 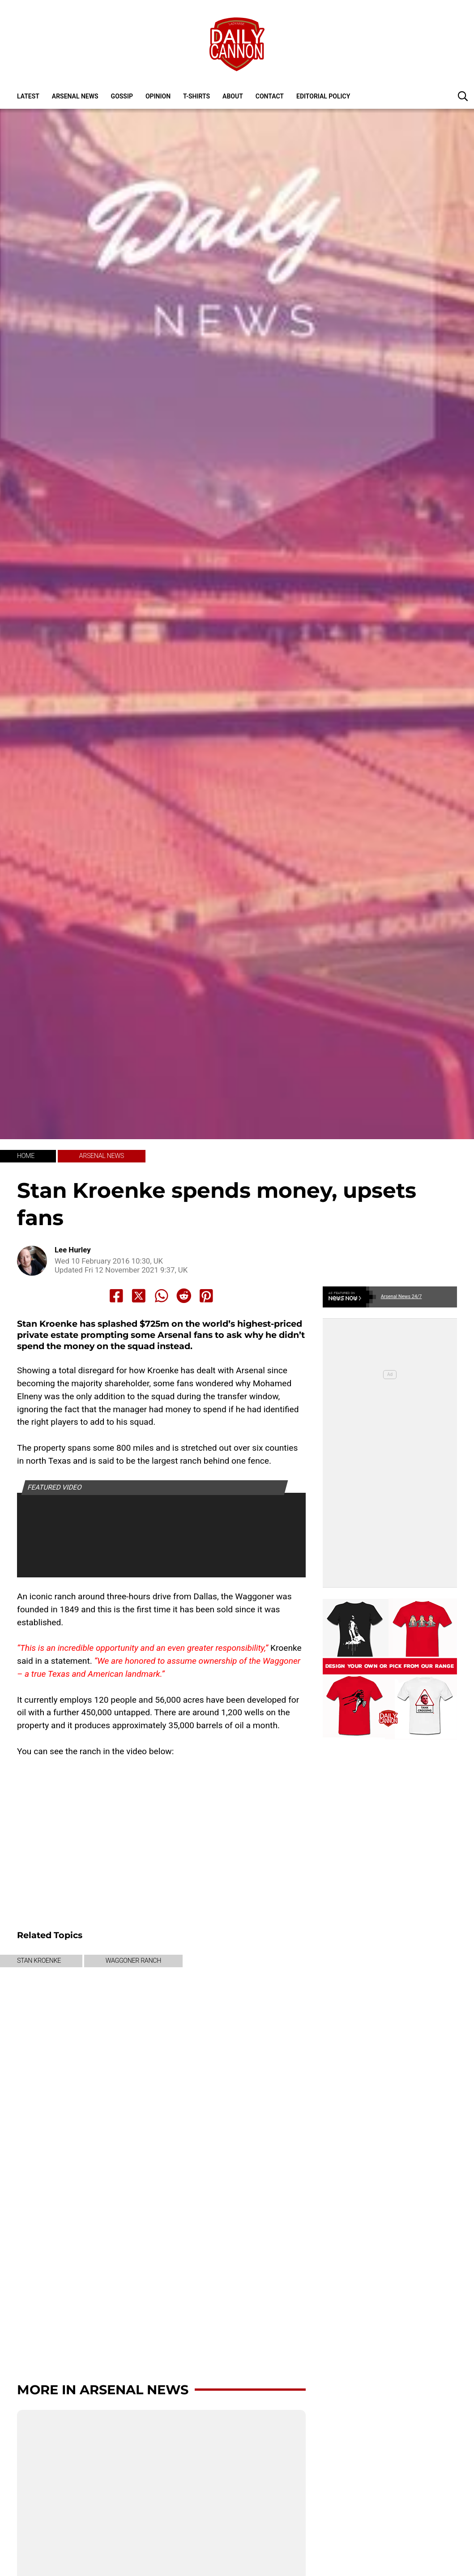 I want to click on Editorial policy, so click(x=323, y=96).